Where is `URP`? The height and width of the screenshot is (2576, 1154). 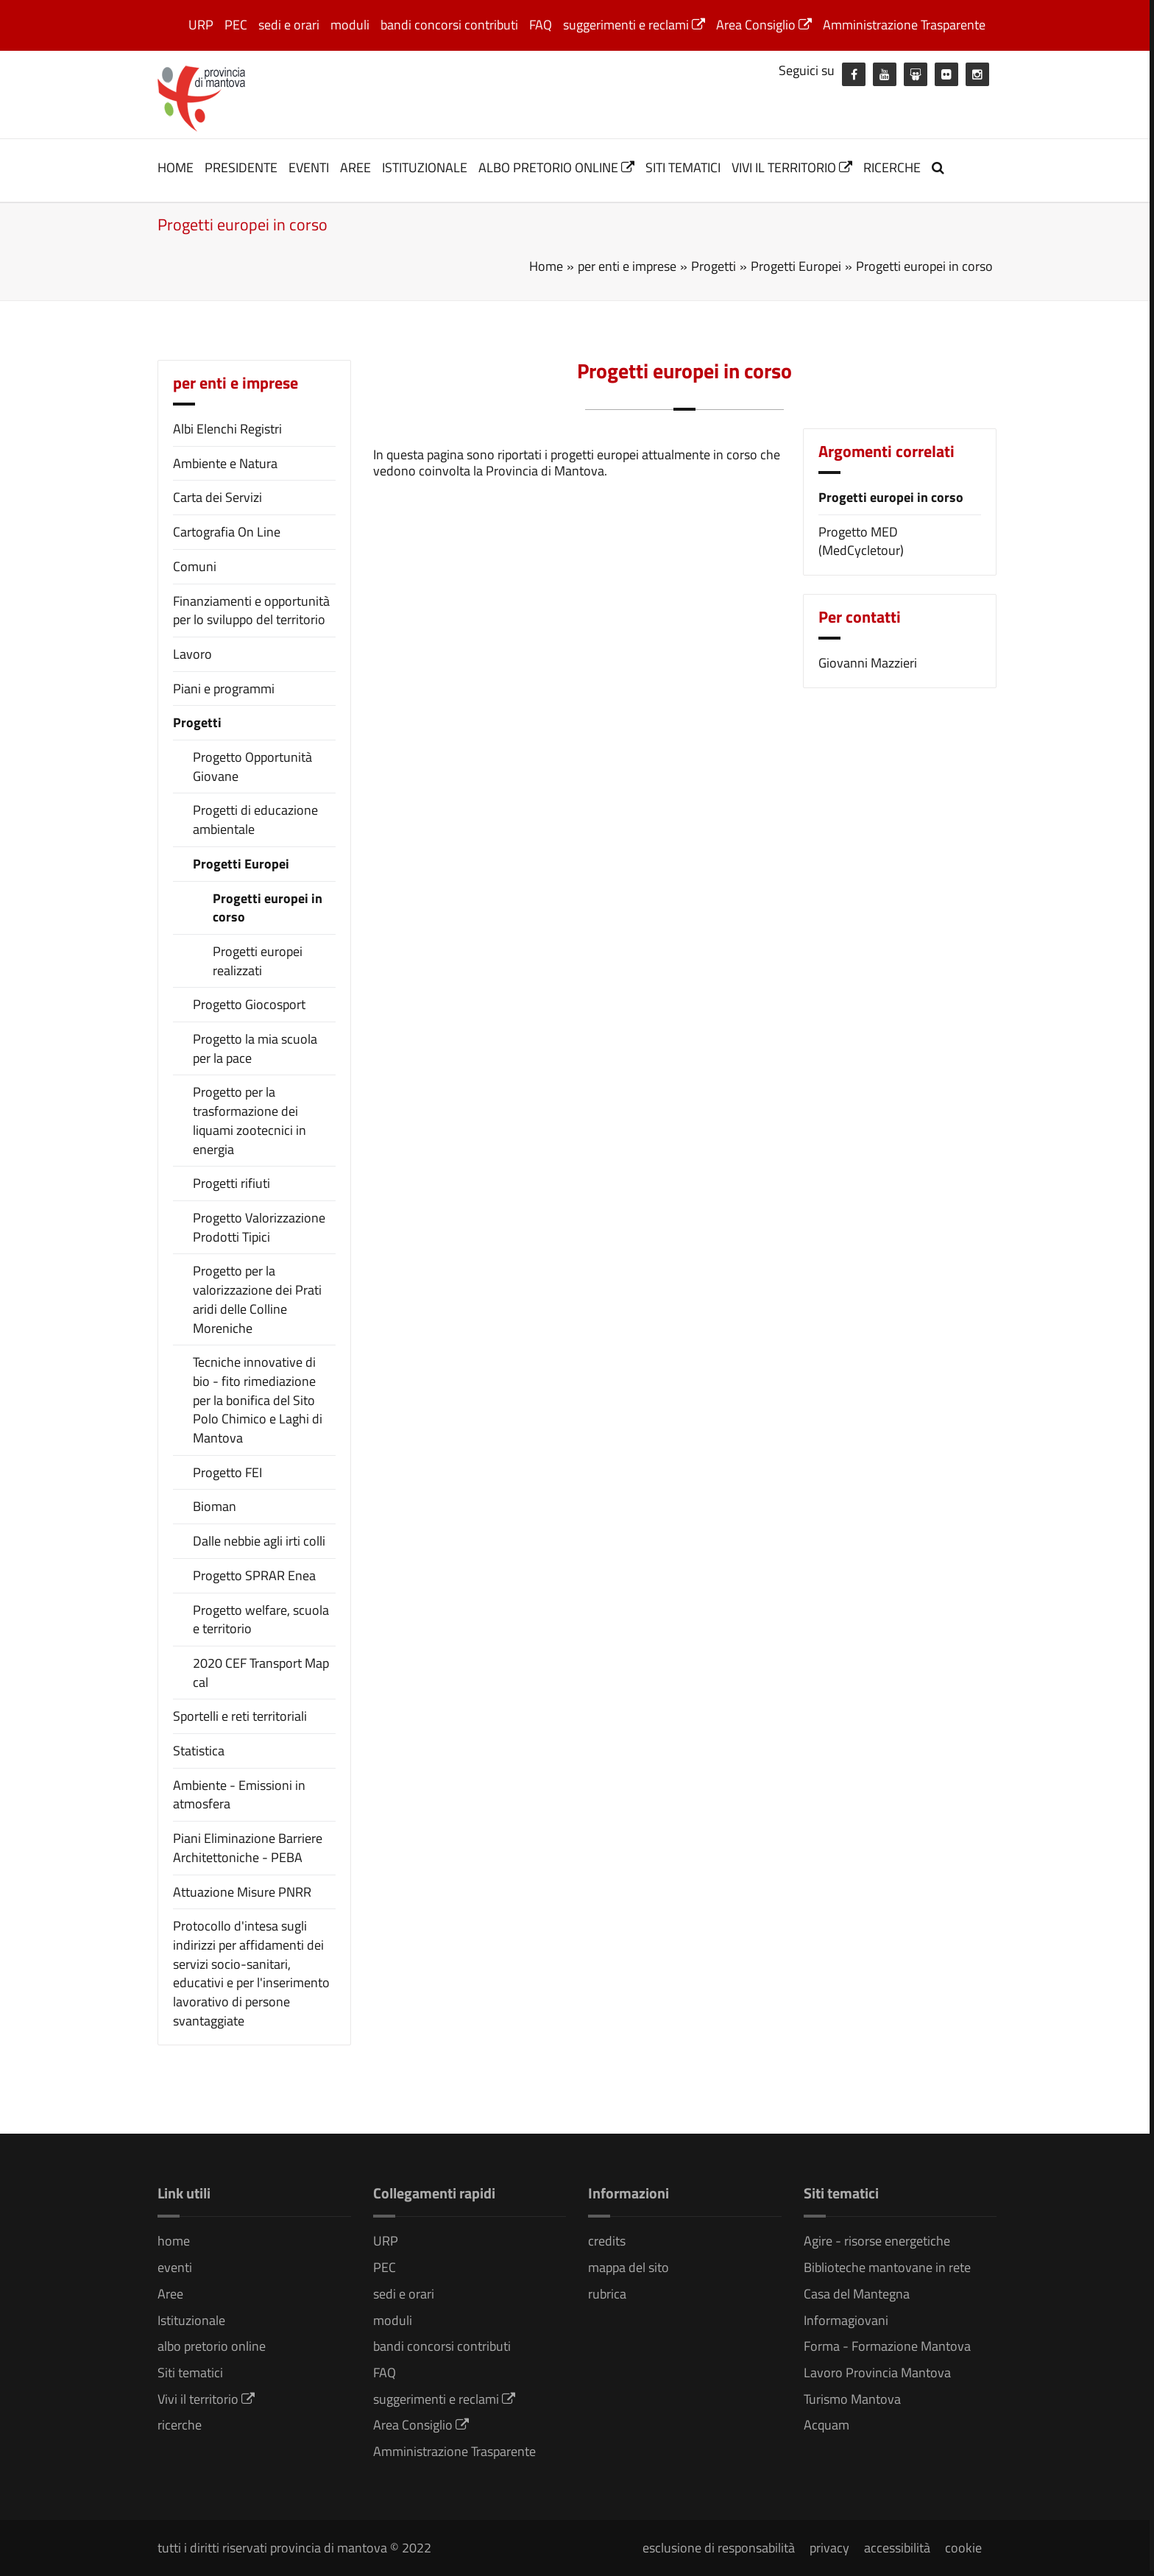
URP is located at coordinates (200, 25).